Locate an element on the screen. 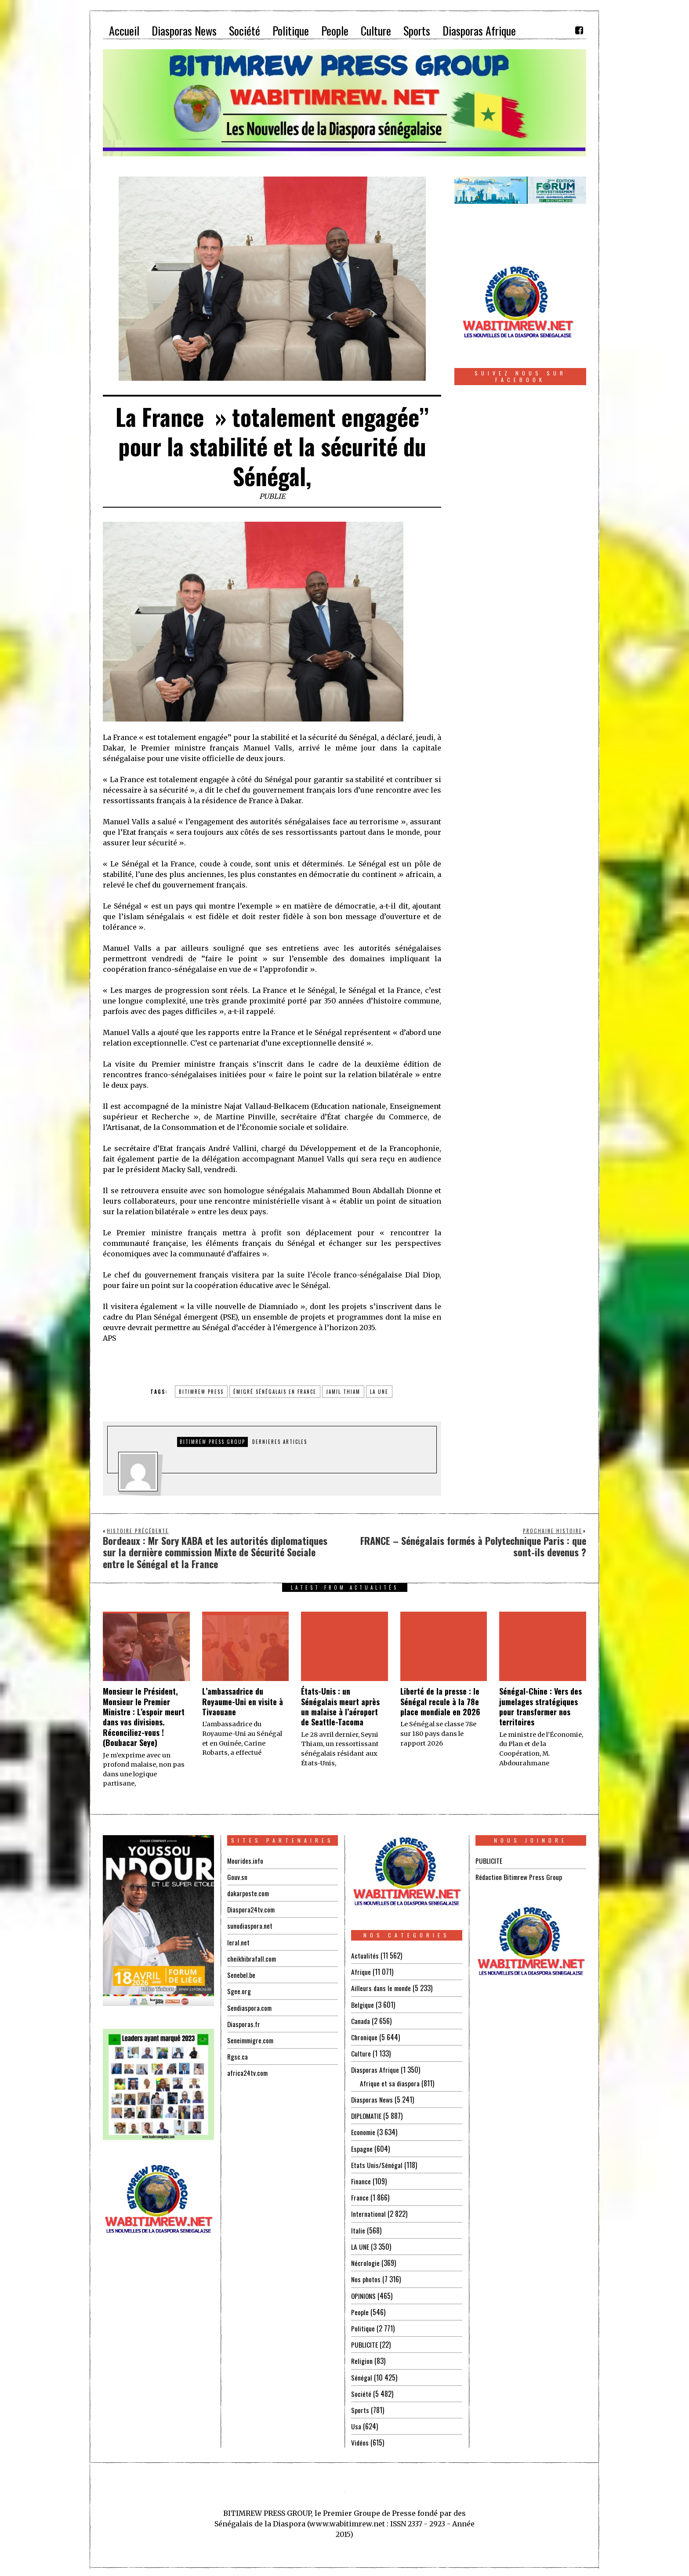  Etats Unis/Sénégal is located at coordinates (377, 2163).